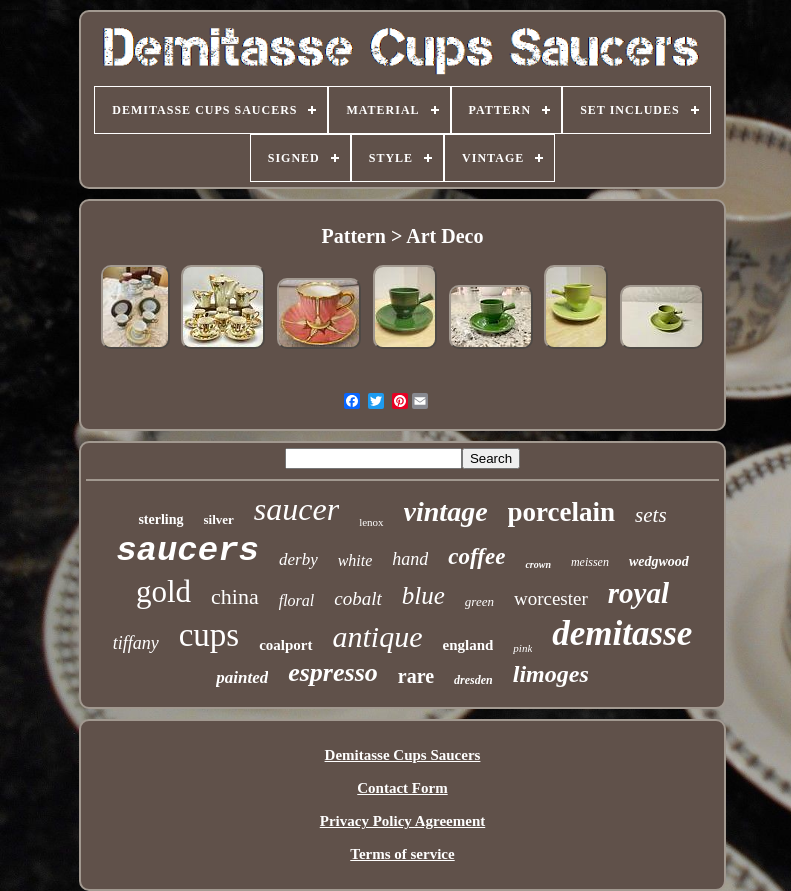 The image size is (791, 891). What do you see at coordinates (551, 674) in the screenshot?
I see `limoges` at bounding box center [551, 674].